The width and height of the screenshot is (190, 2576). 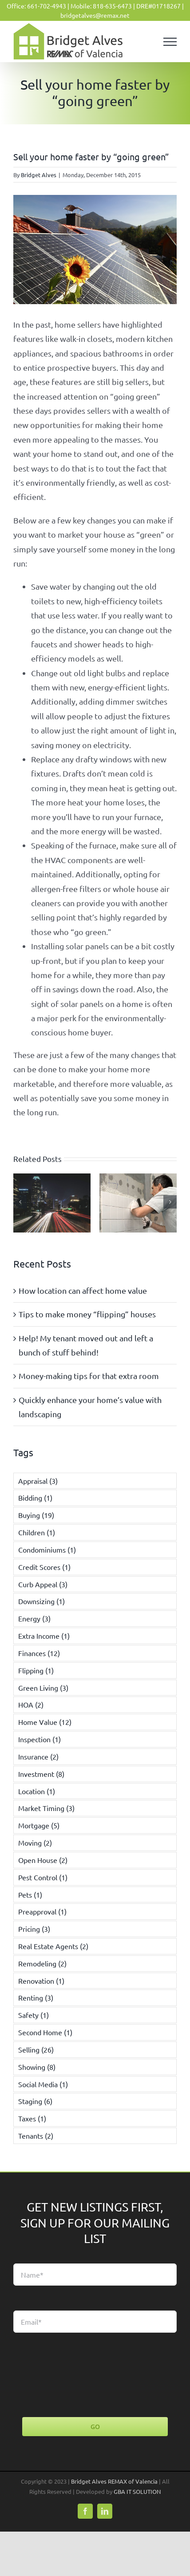 I want to click on Energy [Energy (3 items)], so click(x=34, y=1618).